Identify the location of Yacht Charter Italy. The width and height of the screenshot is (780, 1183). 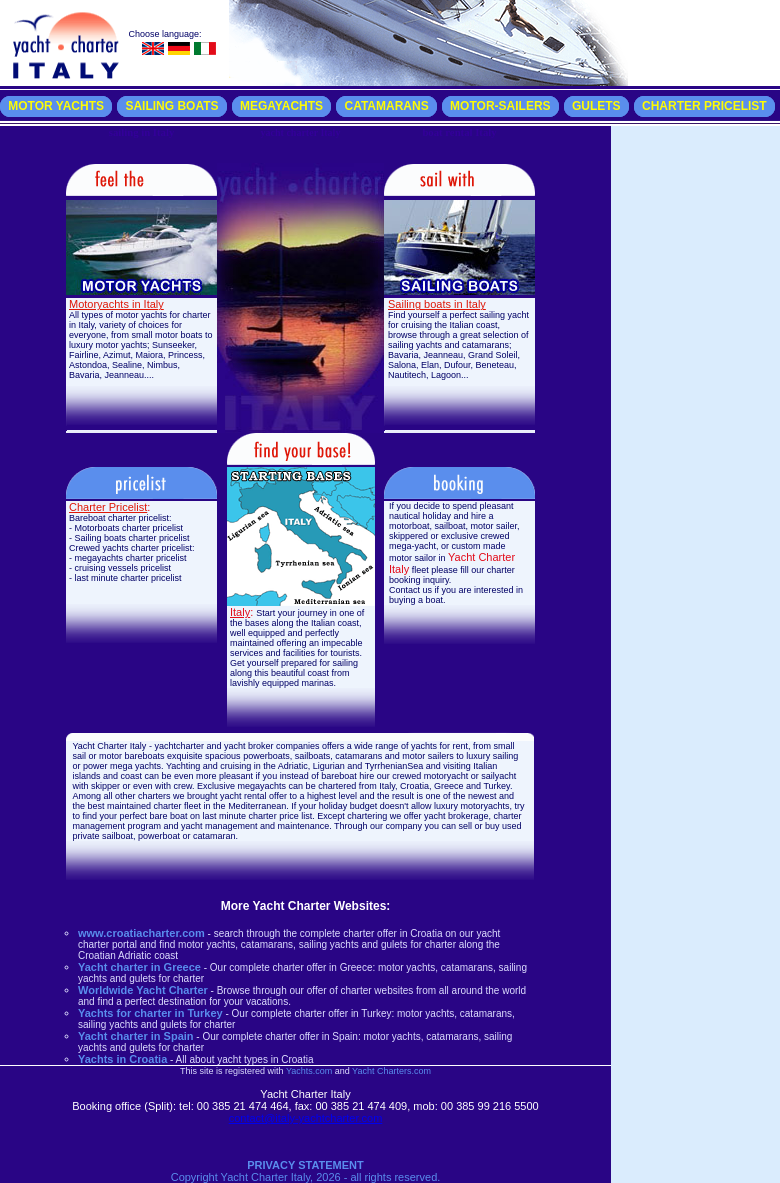
(110, 746).